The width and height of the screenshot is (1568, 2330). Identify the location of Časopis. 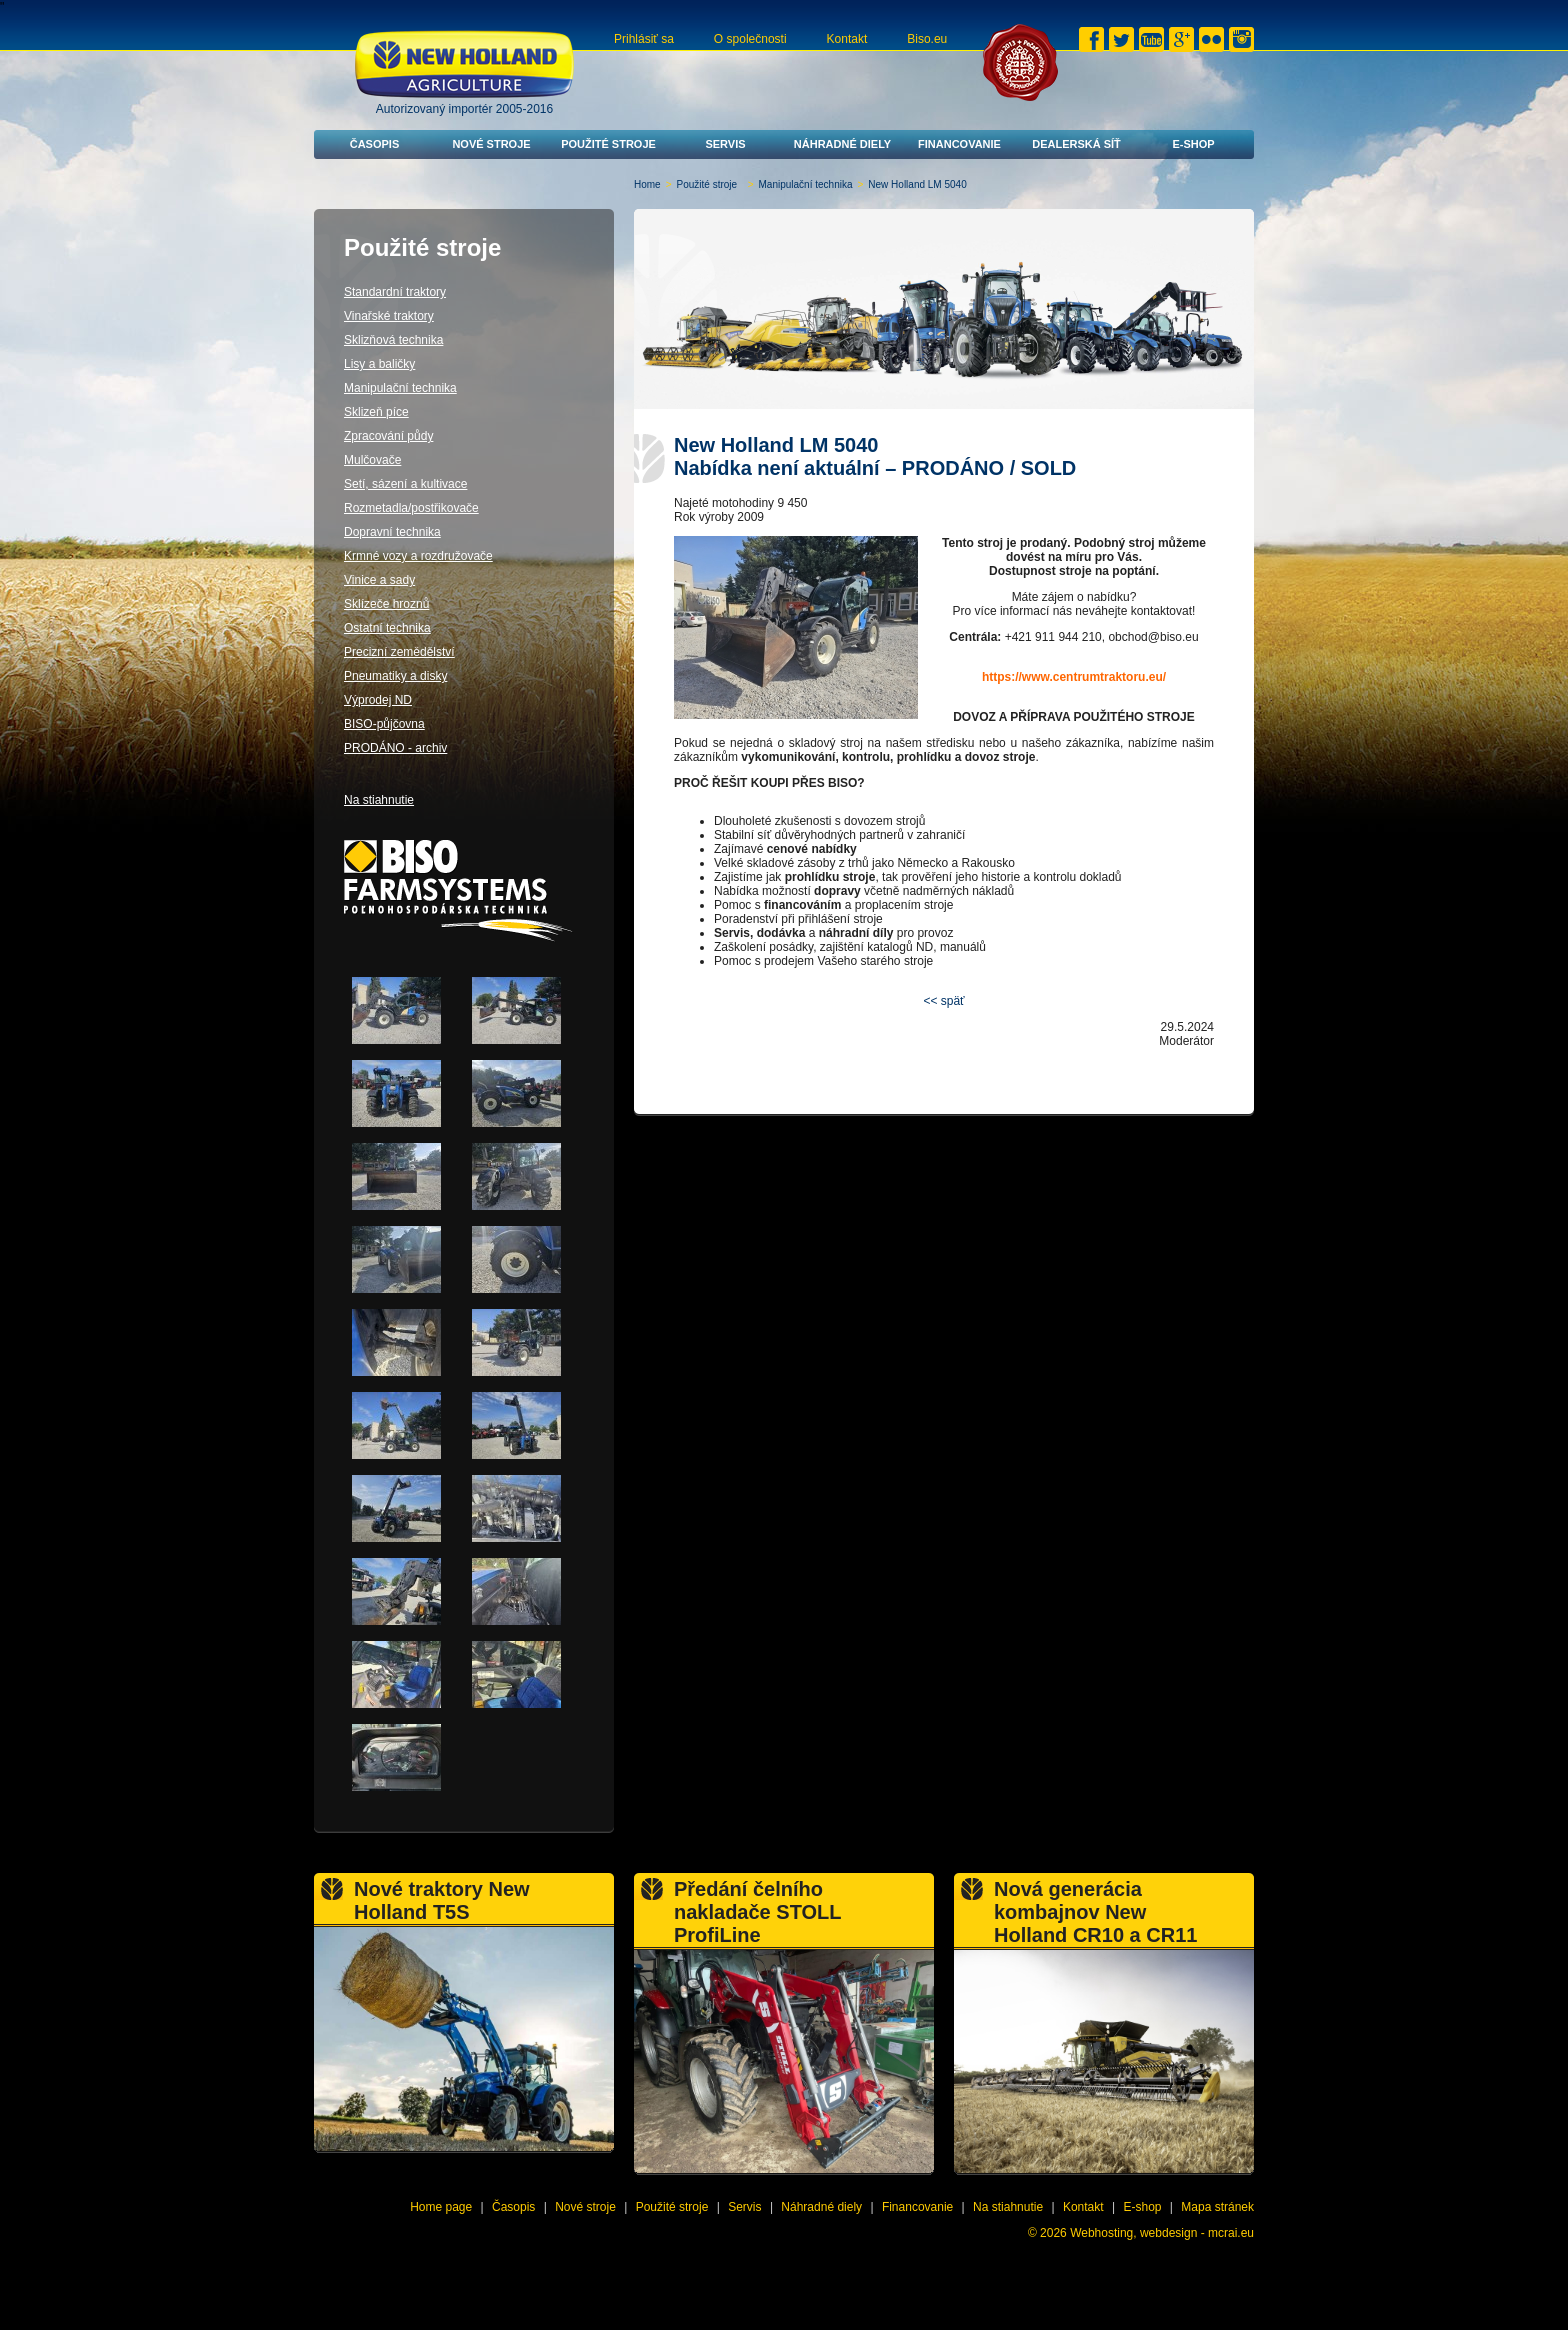
(375, 144).